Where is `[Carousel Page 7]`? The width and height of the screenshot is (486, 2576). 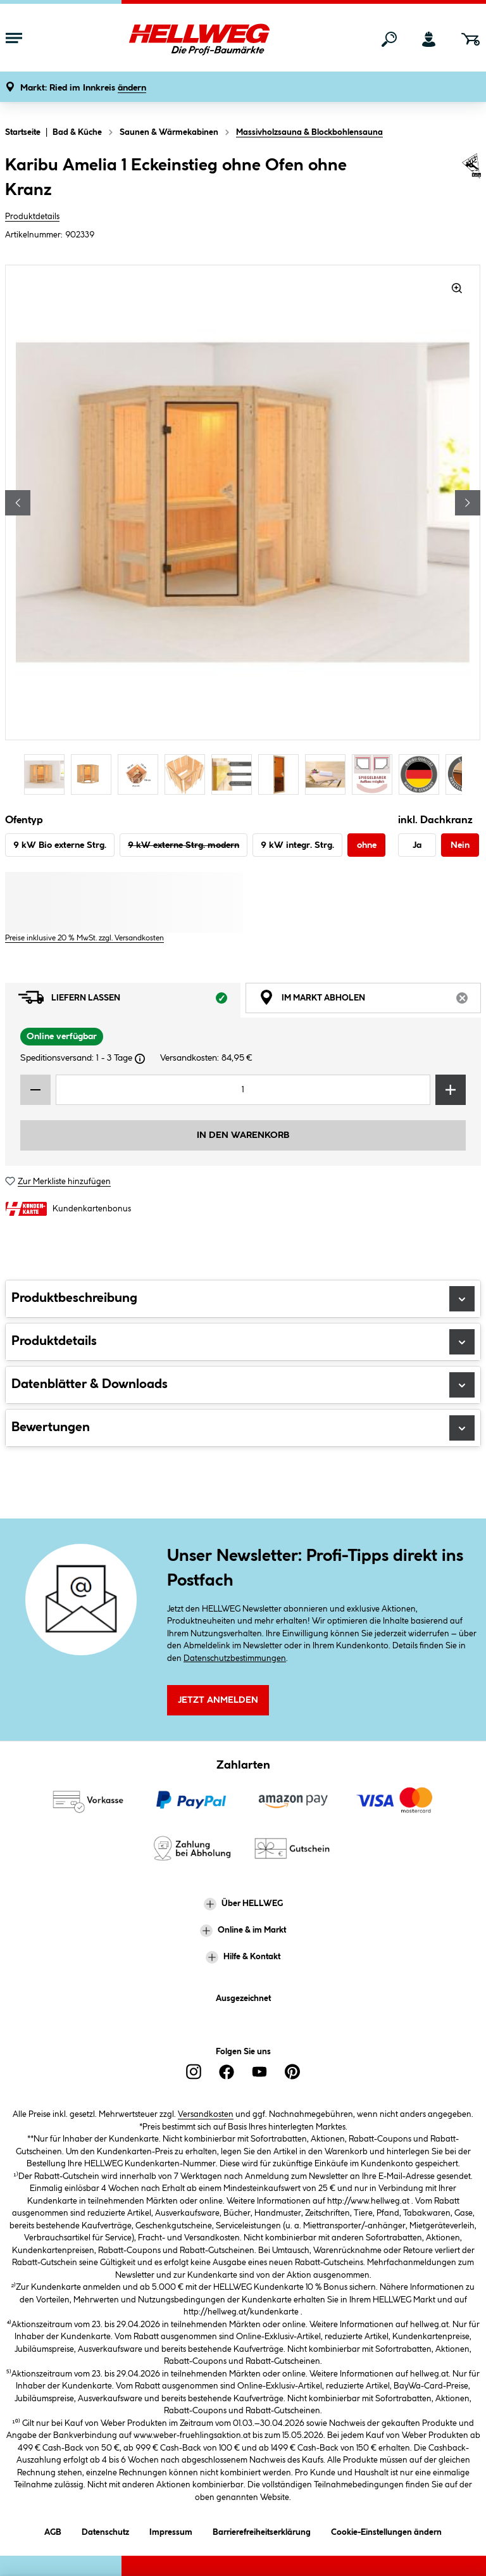
[Carousel Page 7] is located at coordinates (328, 774).